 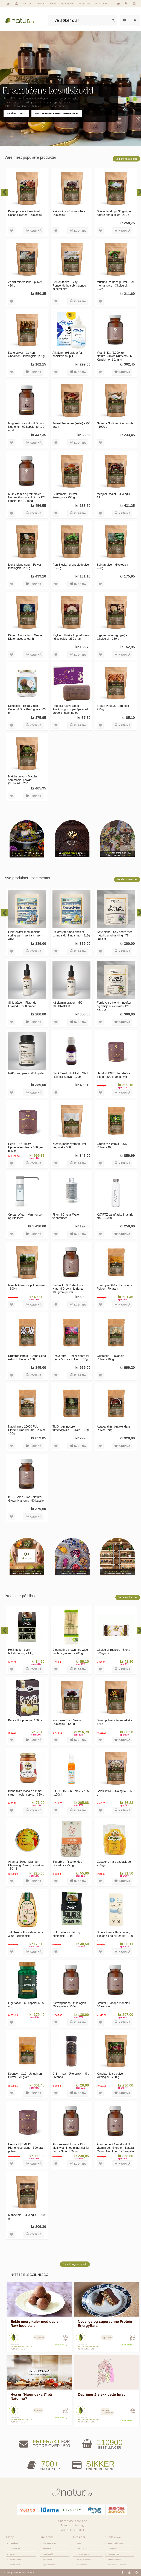 What do you see at coordinates (115, 2148) in the screenshot?
I see `Abonnement 1 mnd - Multi vitamin og mineraler - Natural Grown Nutrition - 120 kapsler` at bounding box center [115, 2148].